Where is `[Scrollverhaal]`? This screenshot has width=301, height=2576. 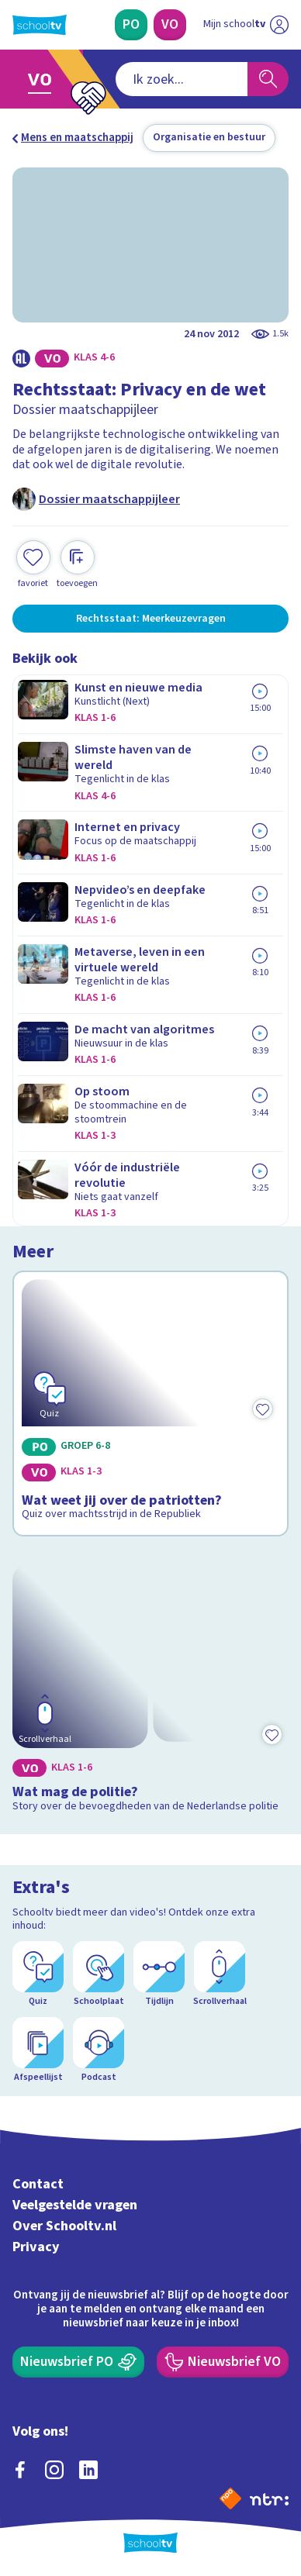 [Scrollverhaal] is located at coordinates (219, 1974).